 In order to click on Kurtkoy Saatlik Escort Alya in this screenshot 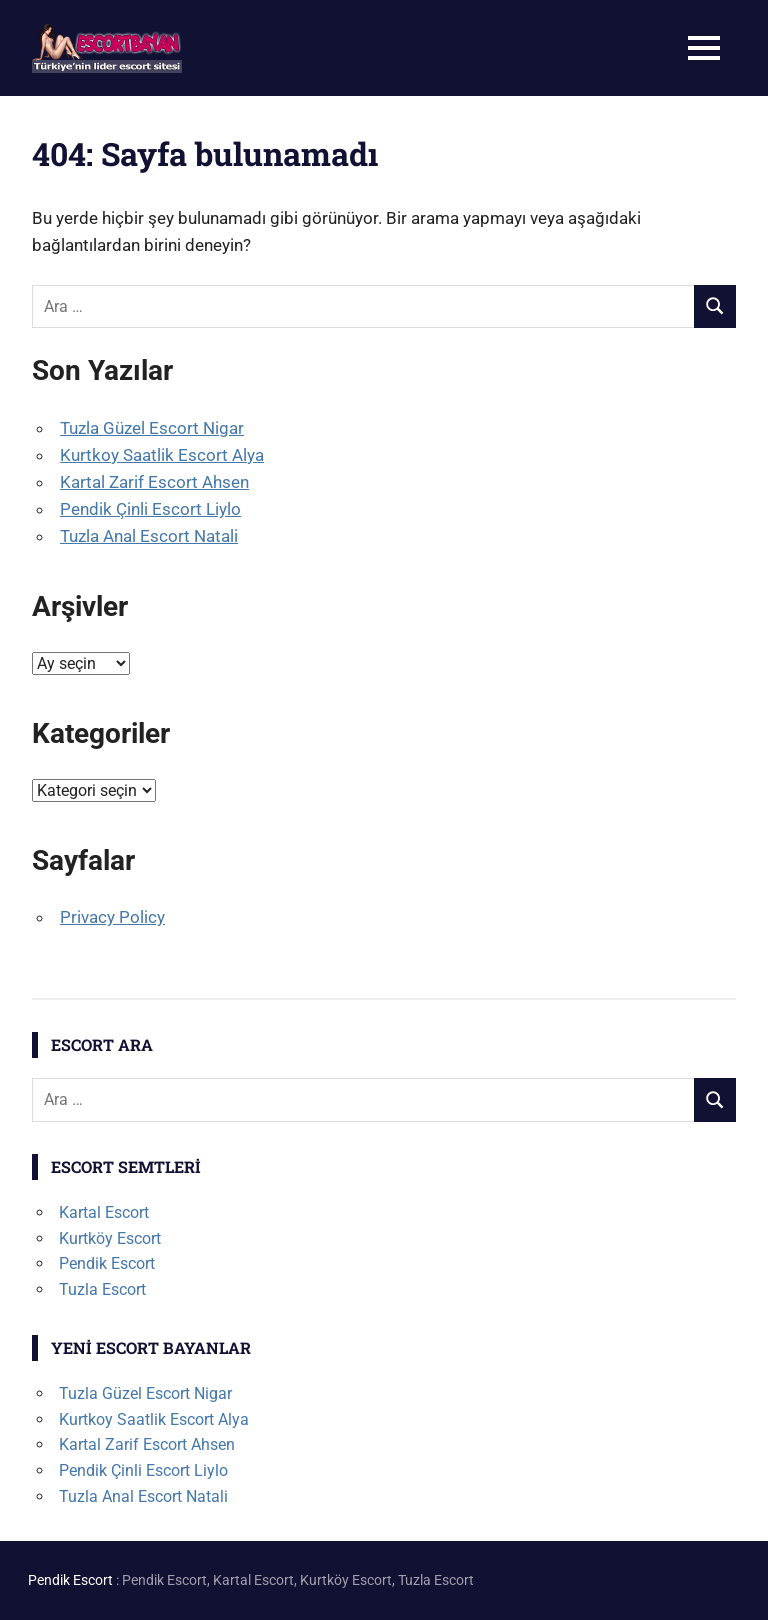, I will do `click(162, 455)`.